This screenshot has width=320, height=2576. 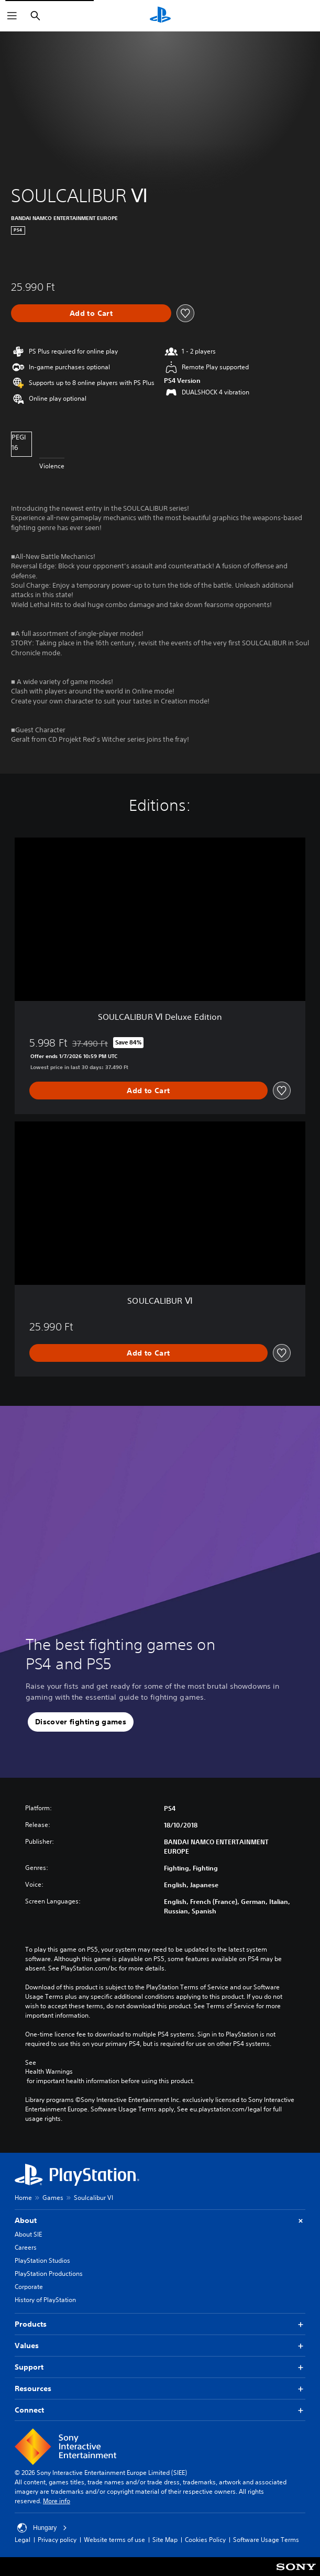 What do you see at coordinates (52, 2197) in the screenshot?
I see `Games` at bounding box center [52, 2197].